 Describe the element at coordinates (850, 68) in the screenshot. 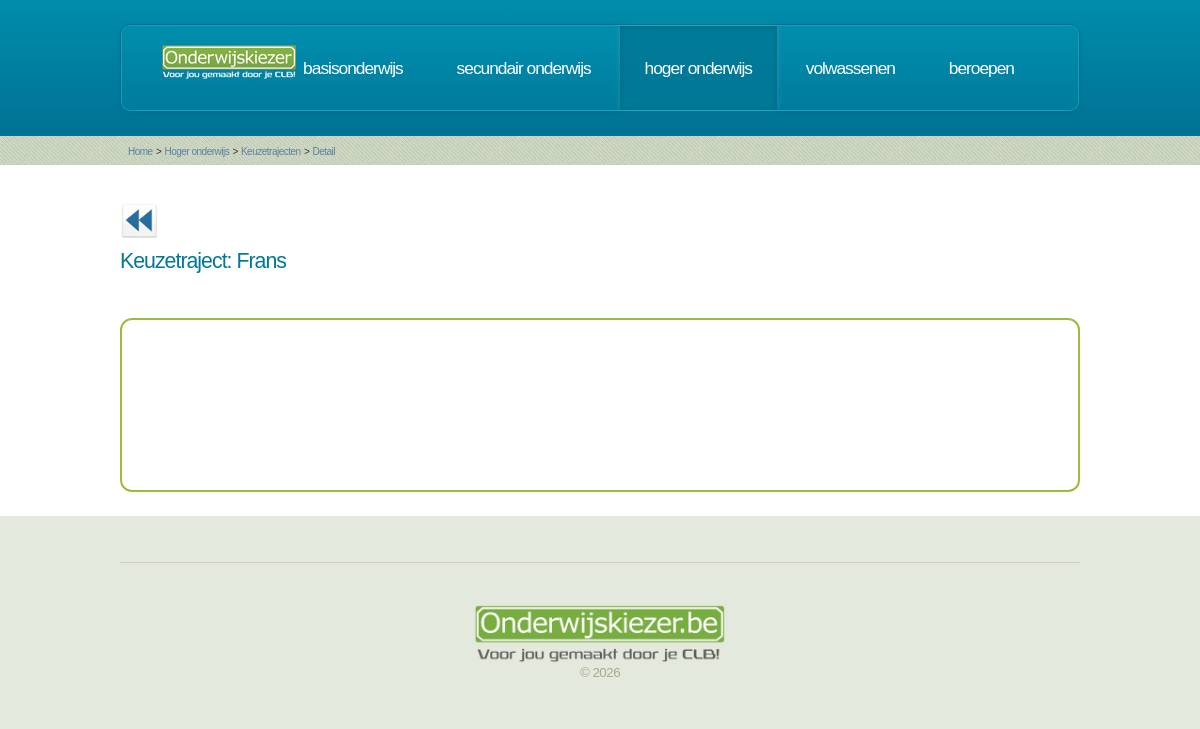

I see `volwassenen` at that location.